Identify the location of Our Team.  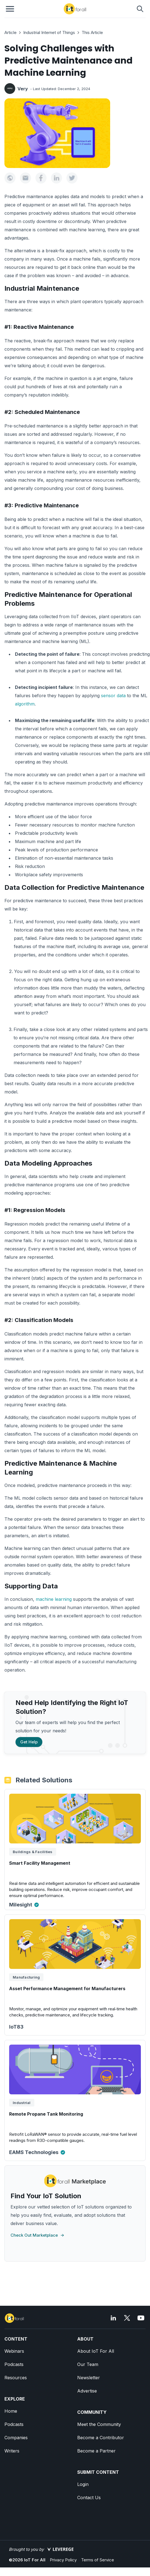
(87, 2364).